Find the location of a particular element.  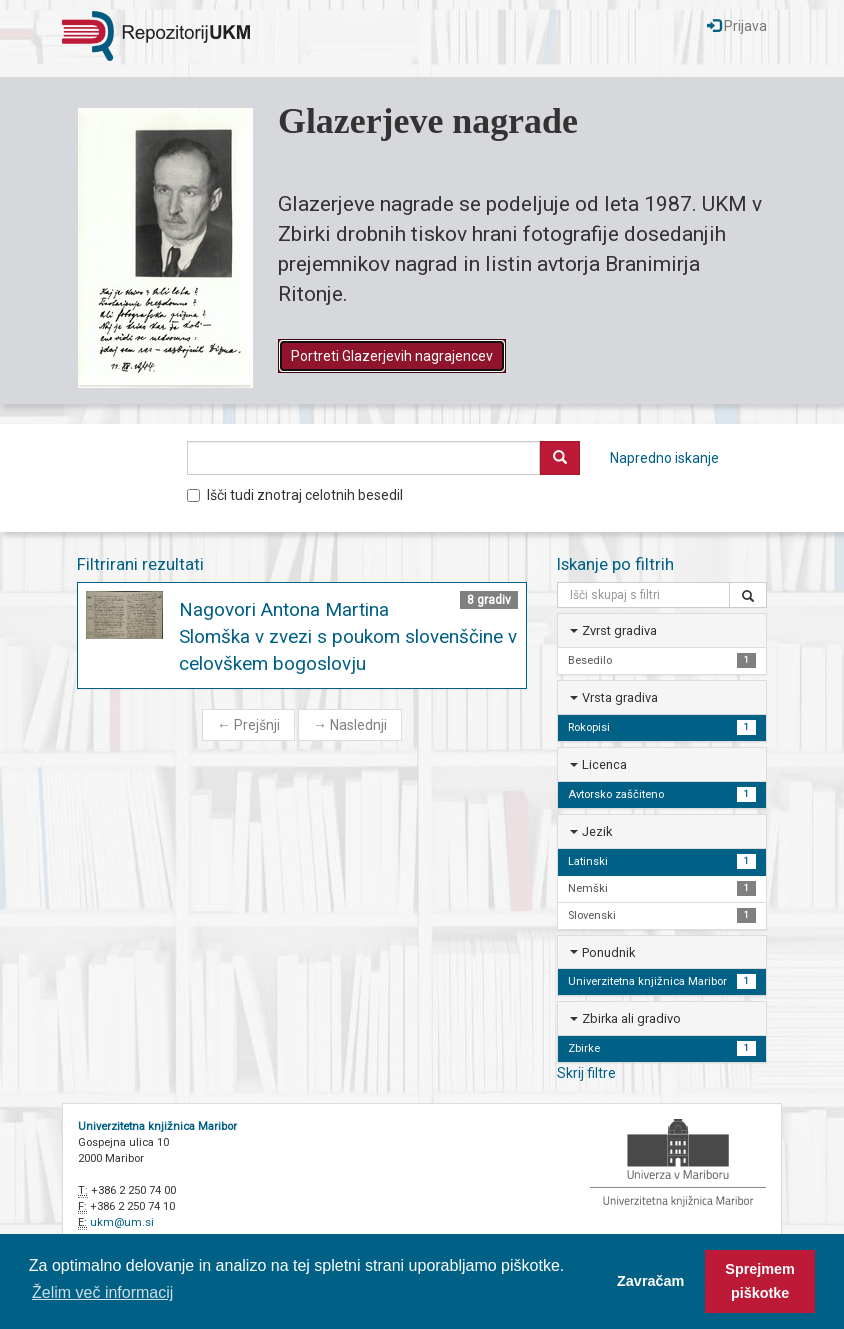

Želim več informacij [button] is located at coordinates (102, 1292).